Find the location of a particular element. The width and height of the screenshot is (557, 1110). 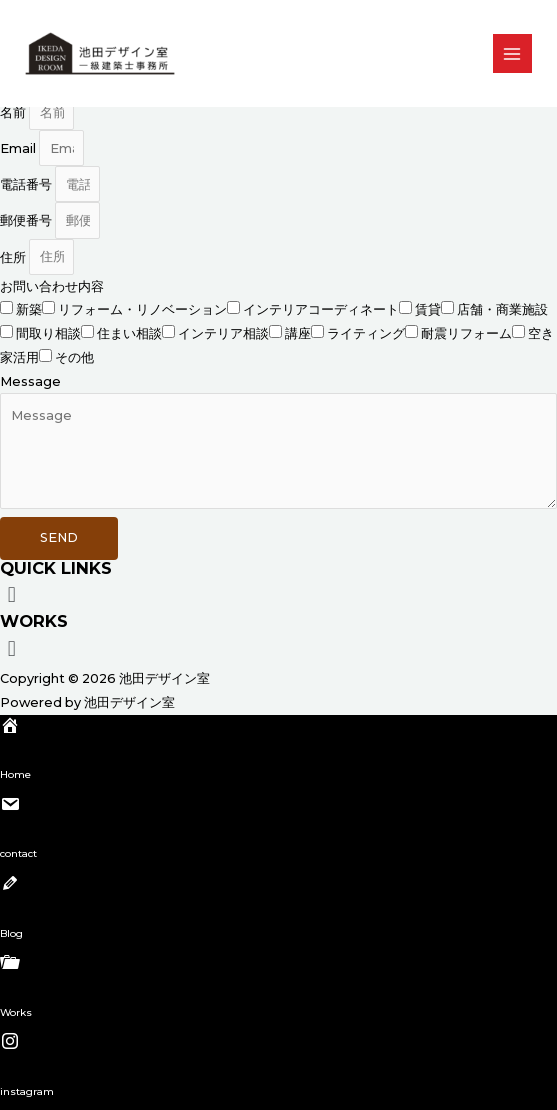

名前 is located at coordinates (14, 112).